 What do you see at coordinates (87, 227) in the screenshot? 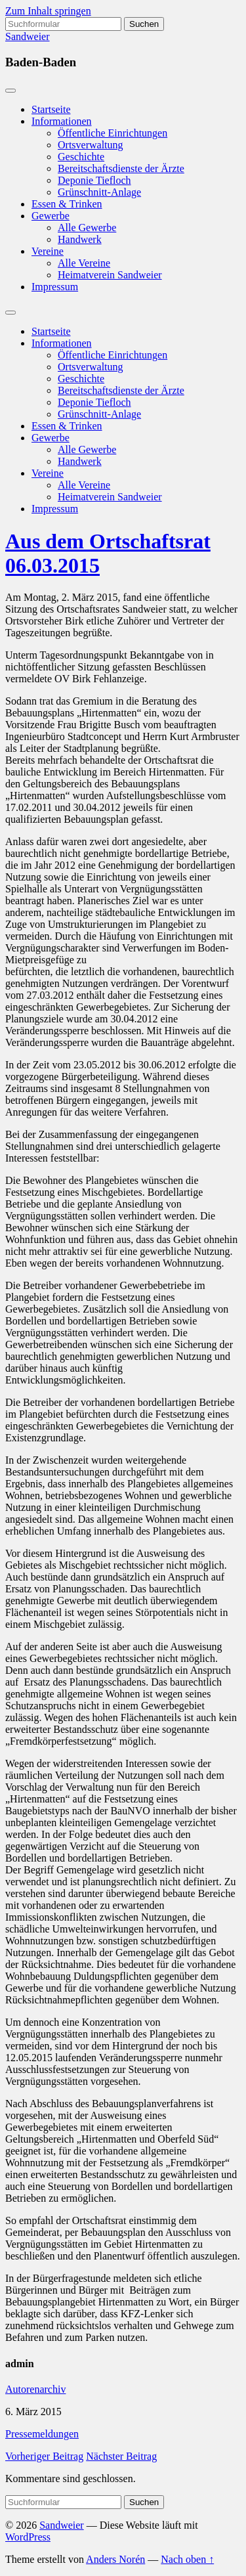
I see `Alle Gewerbe` at bounding box center [87, 227].